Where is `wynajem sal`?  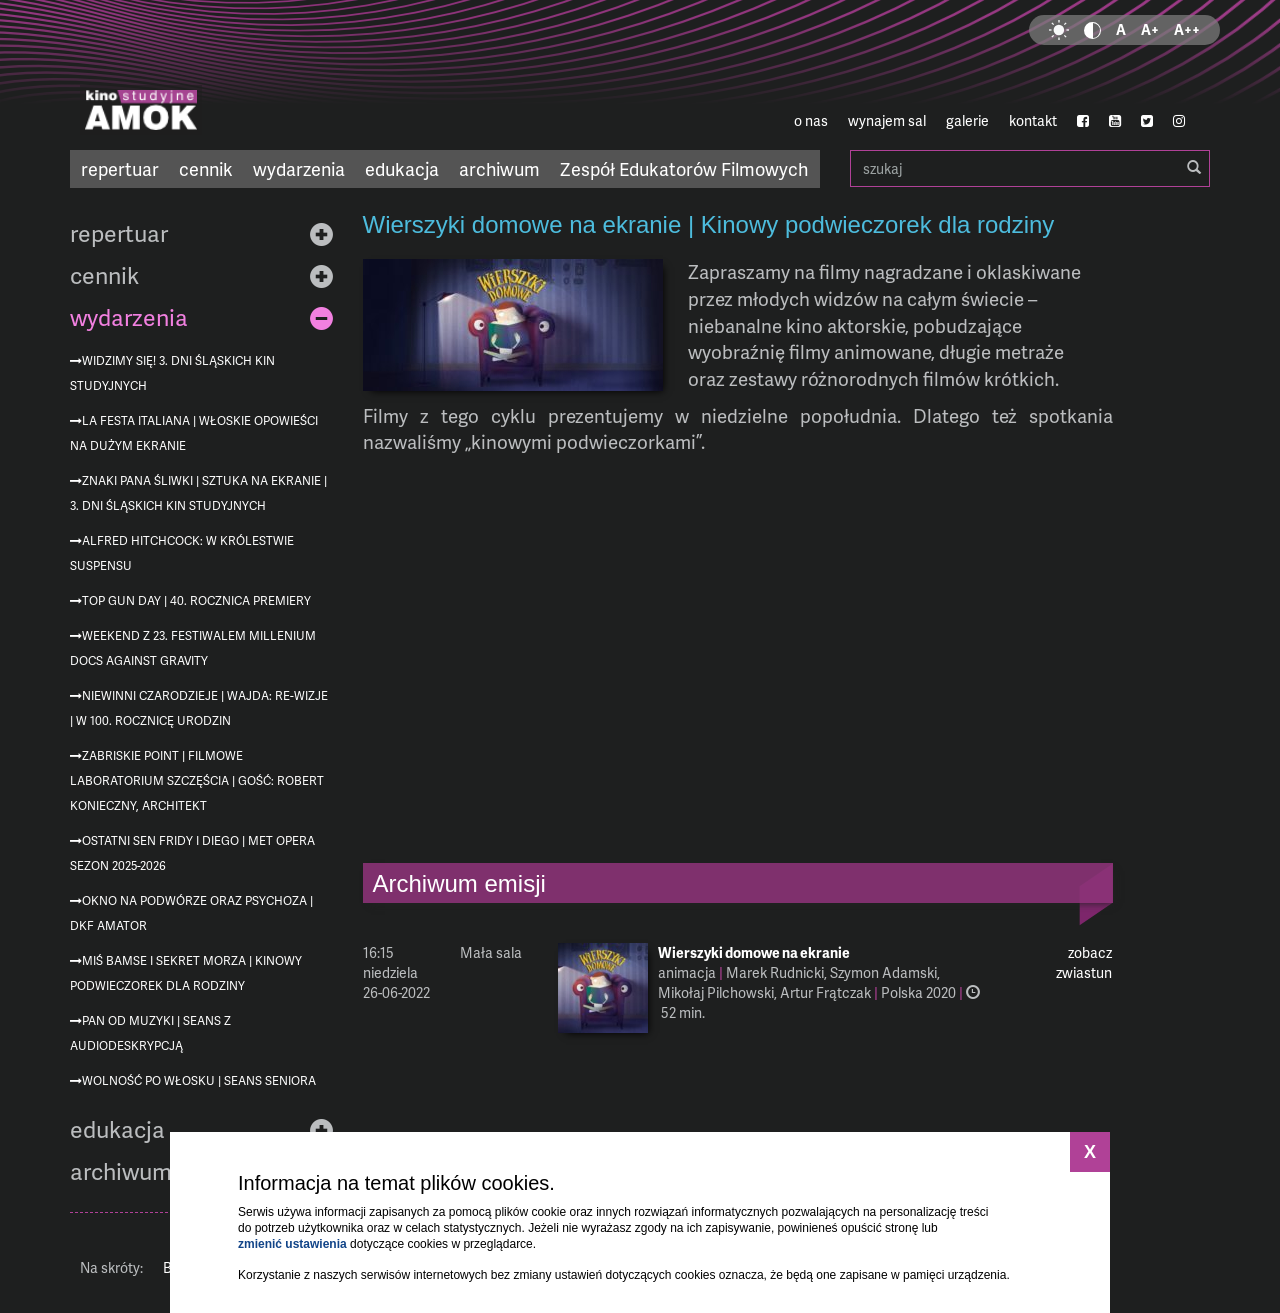 wynajem sal is located at coordinates (887, 120).